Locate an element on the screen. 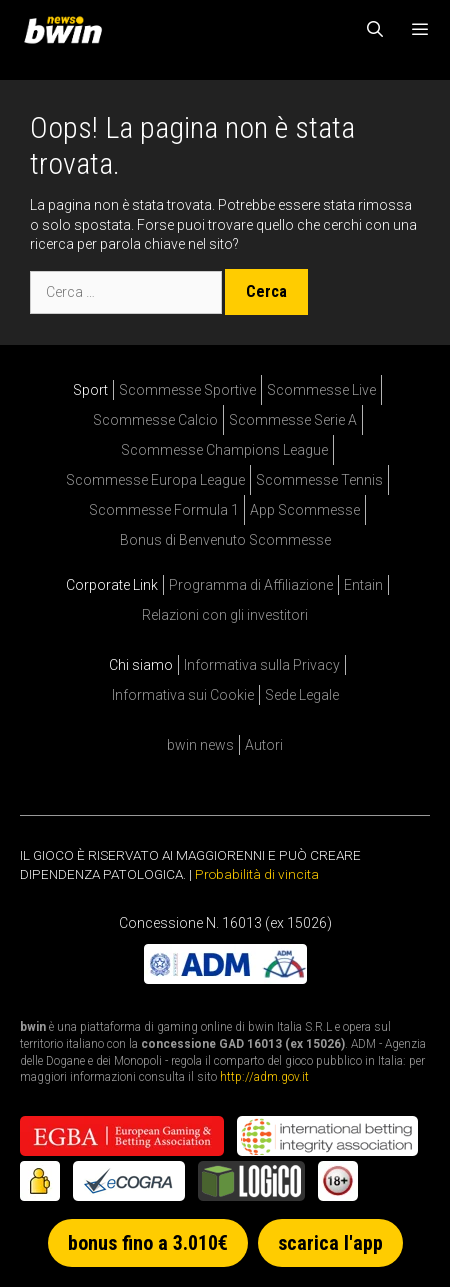  Scommesse Calcio is located at coordinates (155, 420).